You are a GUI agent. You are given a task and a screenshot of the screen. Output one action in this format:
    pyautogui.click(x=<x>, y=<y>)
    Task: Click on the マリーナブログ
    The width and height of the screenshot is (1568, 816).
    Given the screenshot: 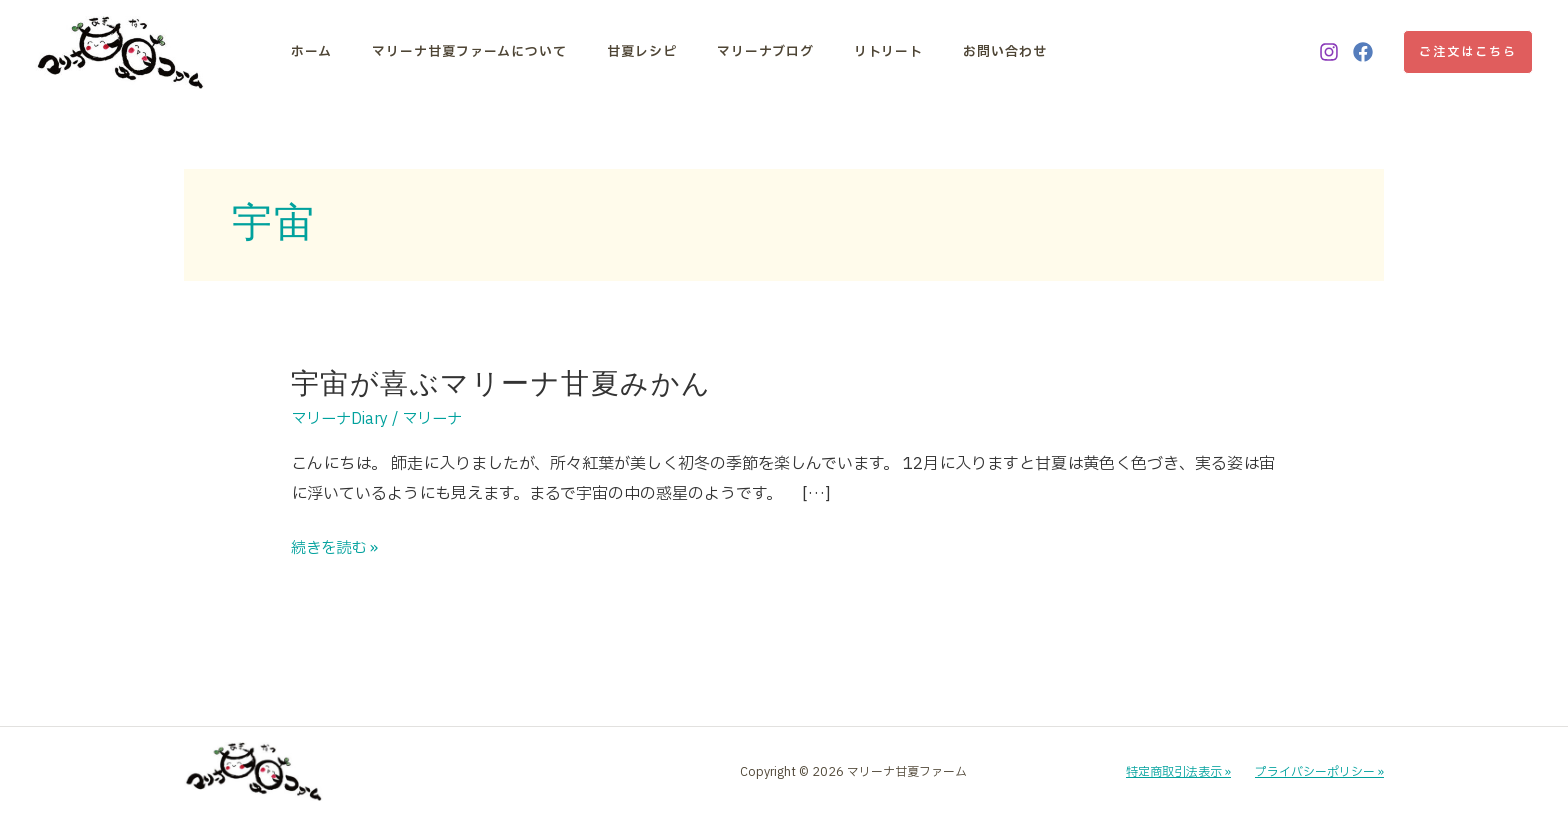 What is the action you would take?
    pyautogui.click(x=744, y=52)
    